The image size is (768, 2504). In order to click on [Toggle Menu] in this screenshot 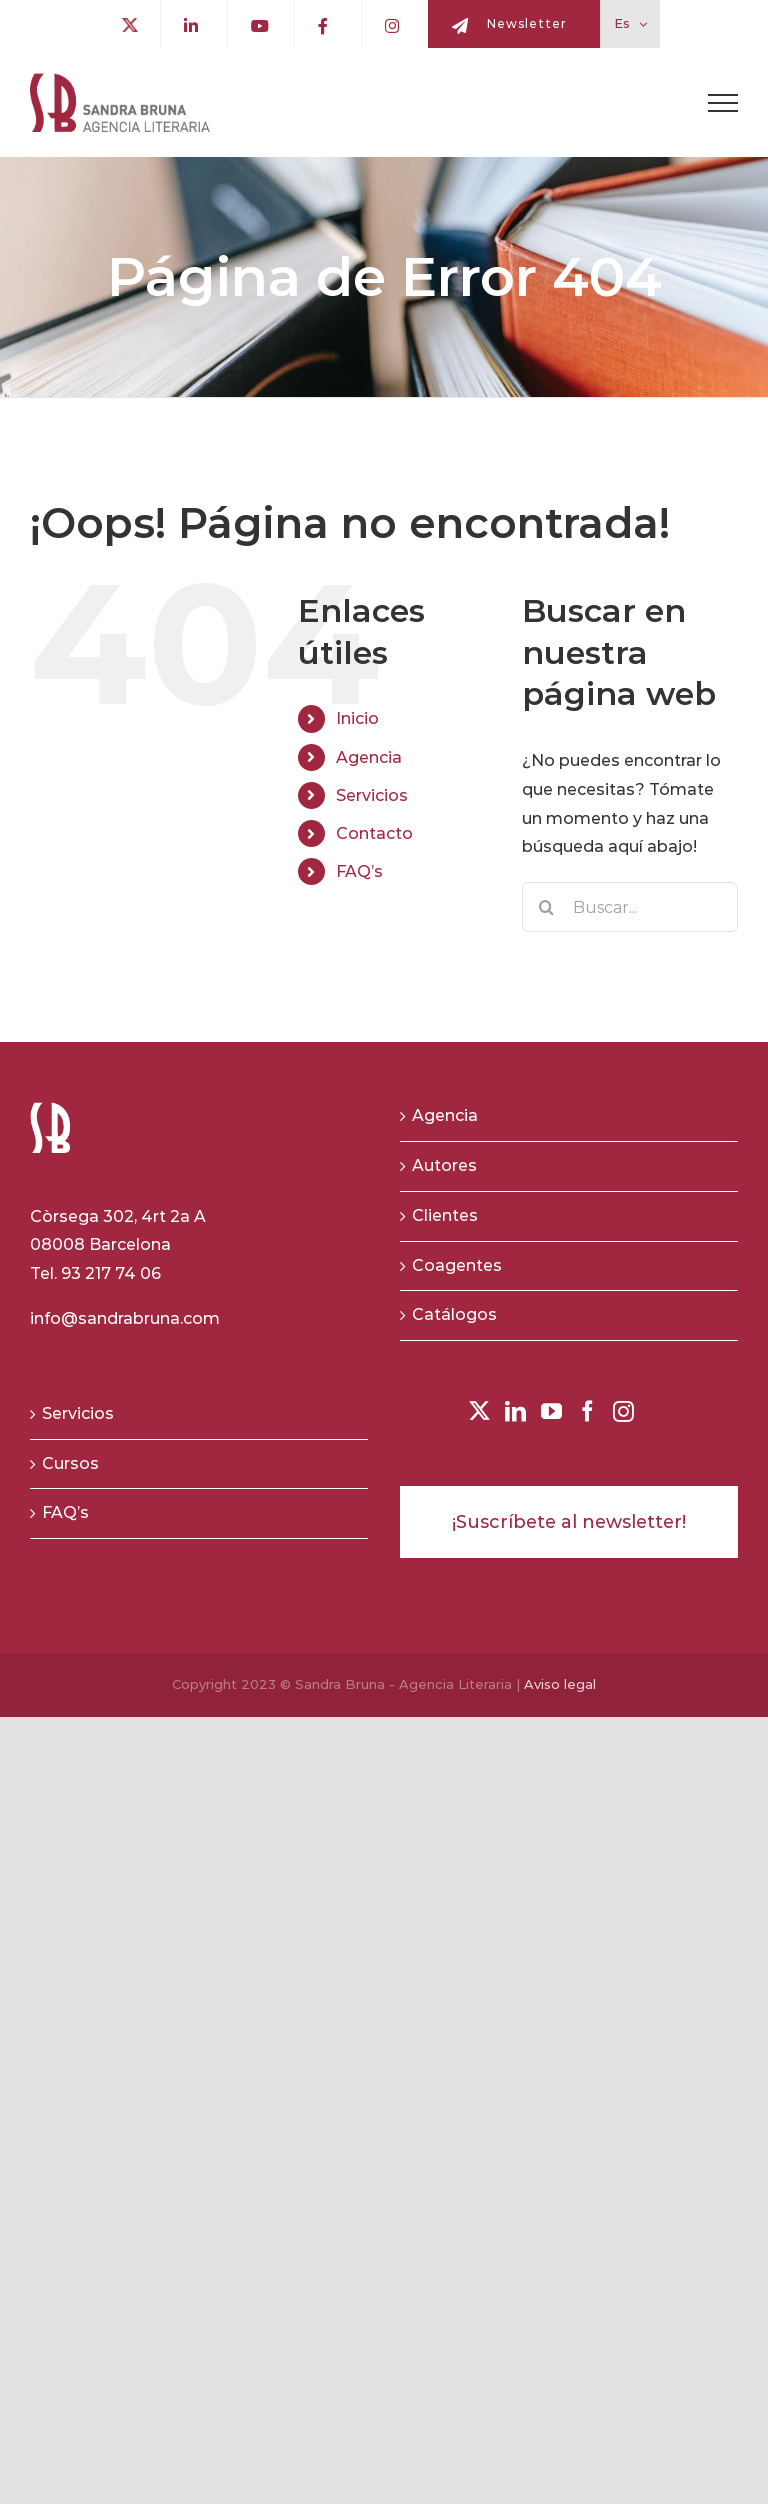, I will do `click(723, 103)`.